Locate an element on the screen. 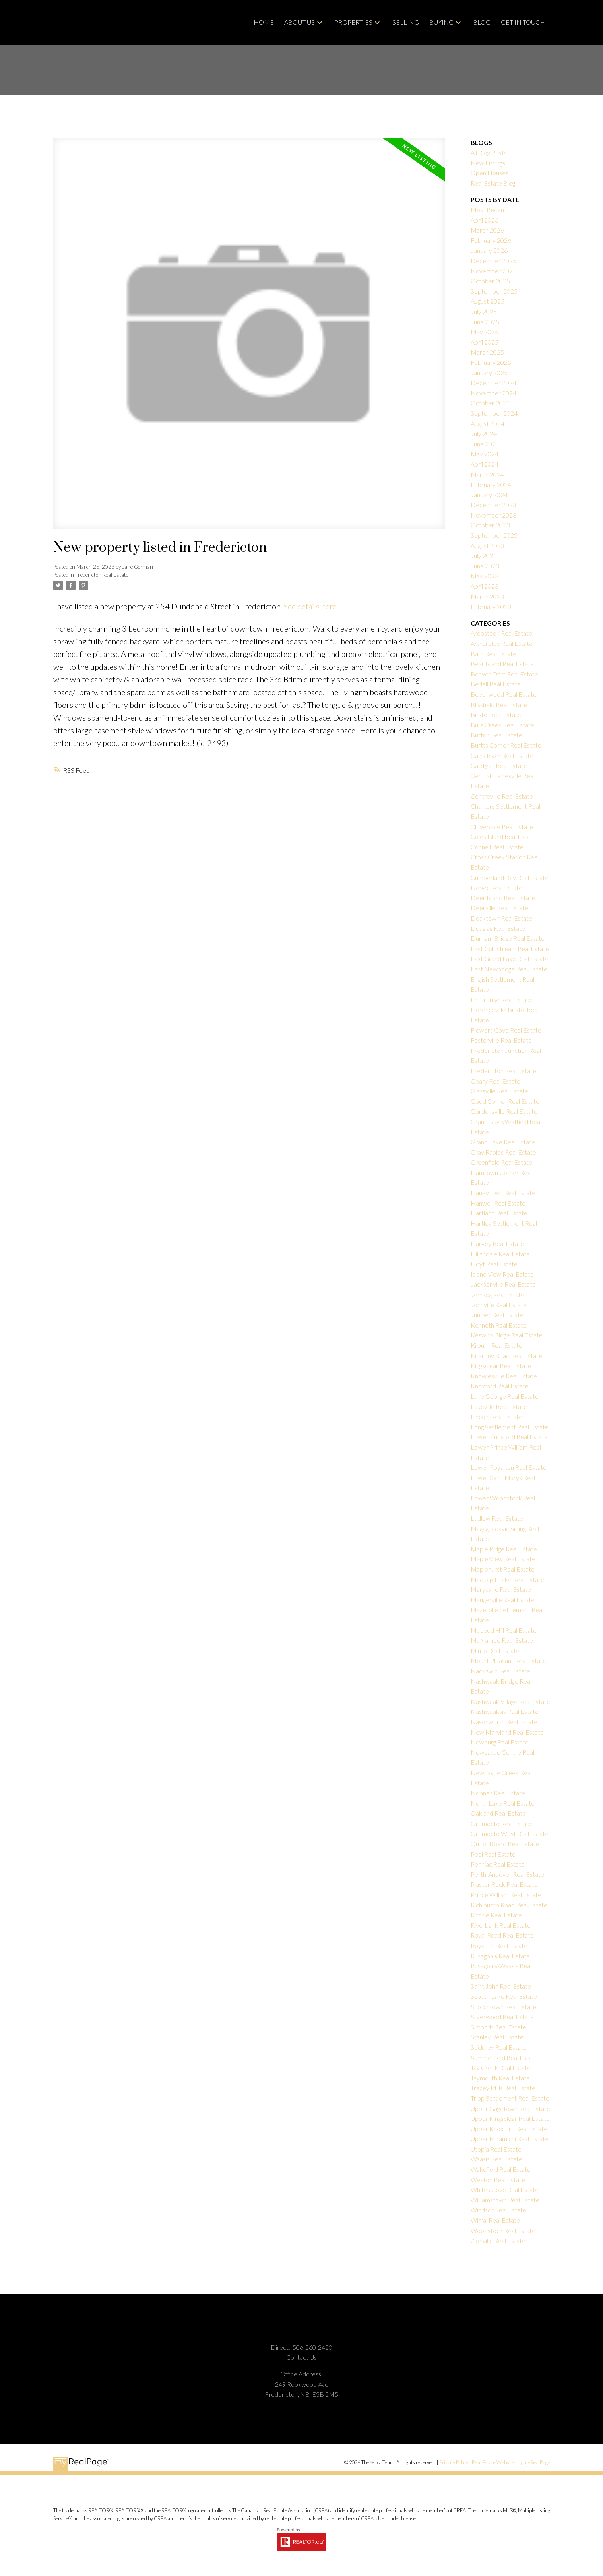 This screenshot has height=2576, width=603. Maplehurst Real Estate is located at coordinates (503, 1569).